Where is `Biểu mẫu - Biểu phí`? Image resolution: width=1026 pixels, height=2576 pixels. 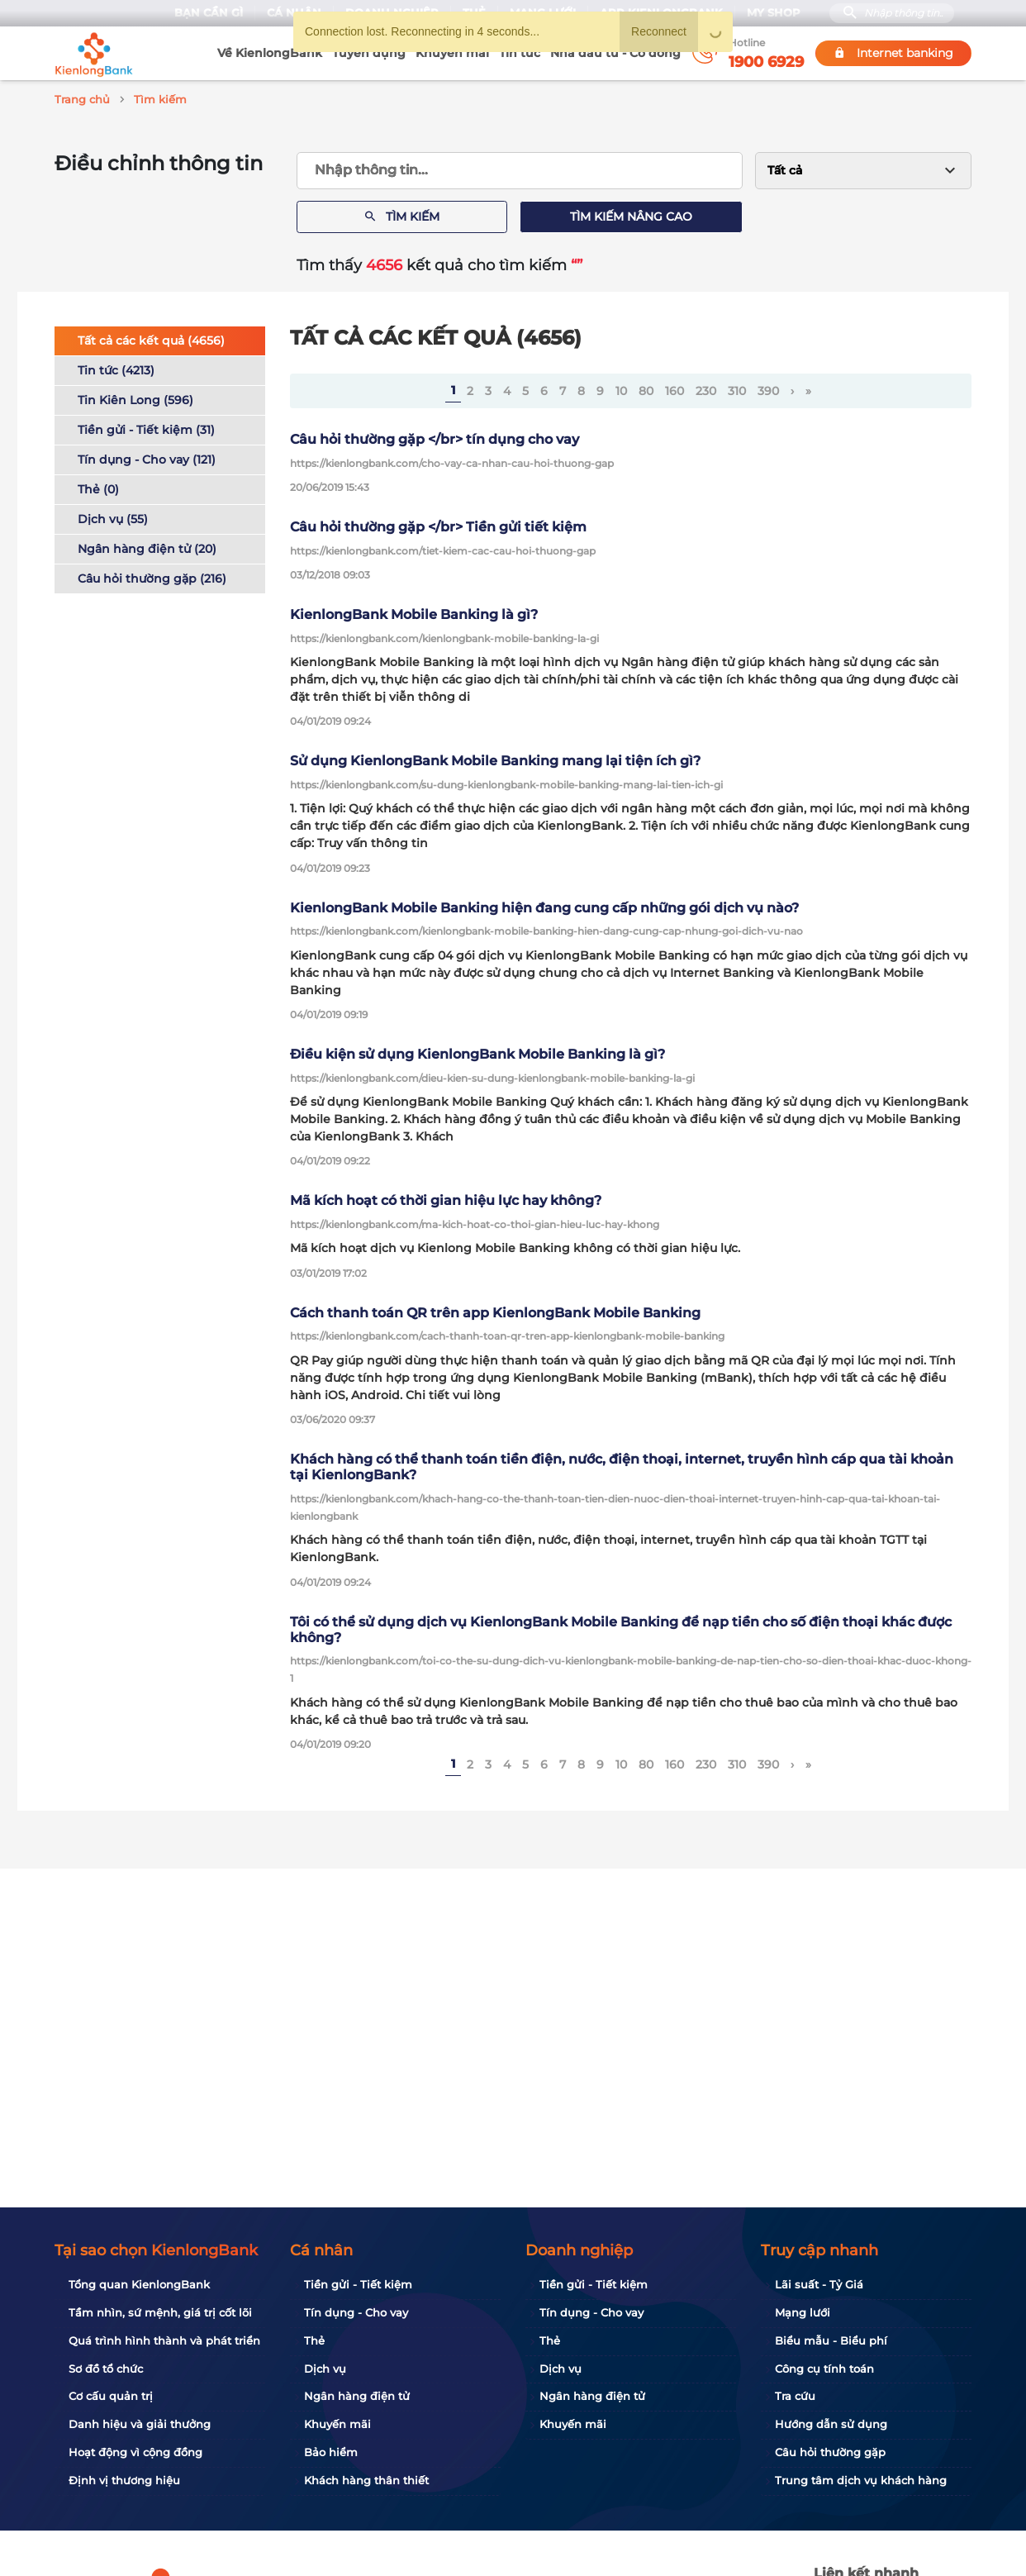 Biểu mẫu - Biểu phí is located at coordinates (831, 2340).